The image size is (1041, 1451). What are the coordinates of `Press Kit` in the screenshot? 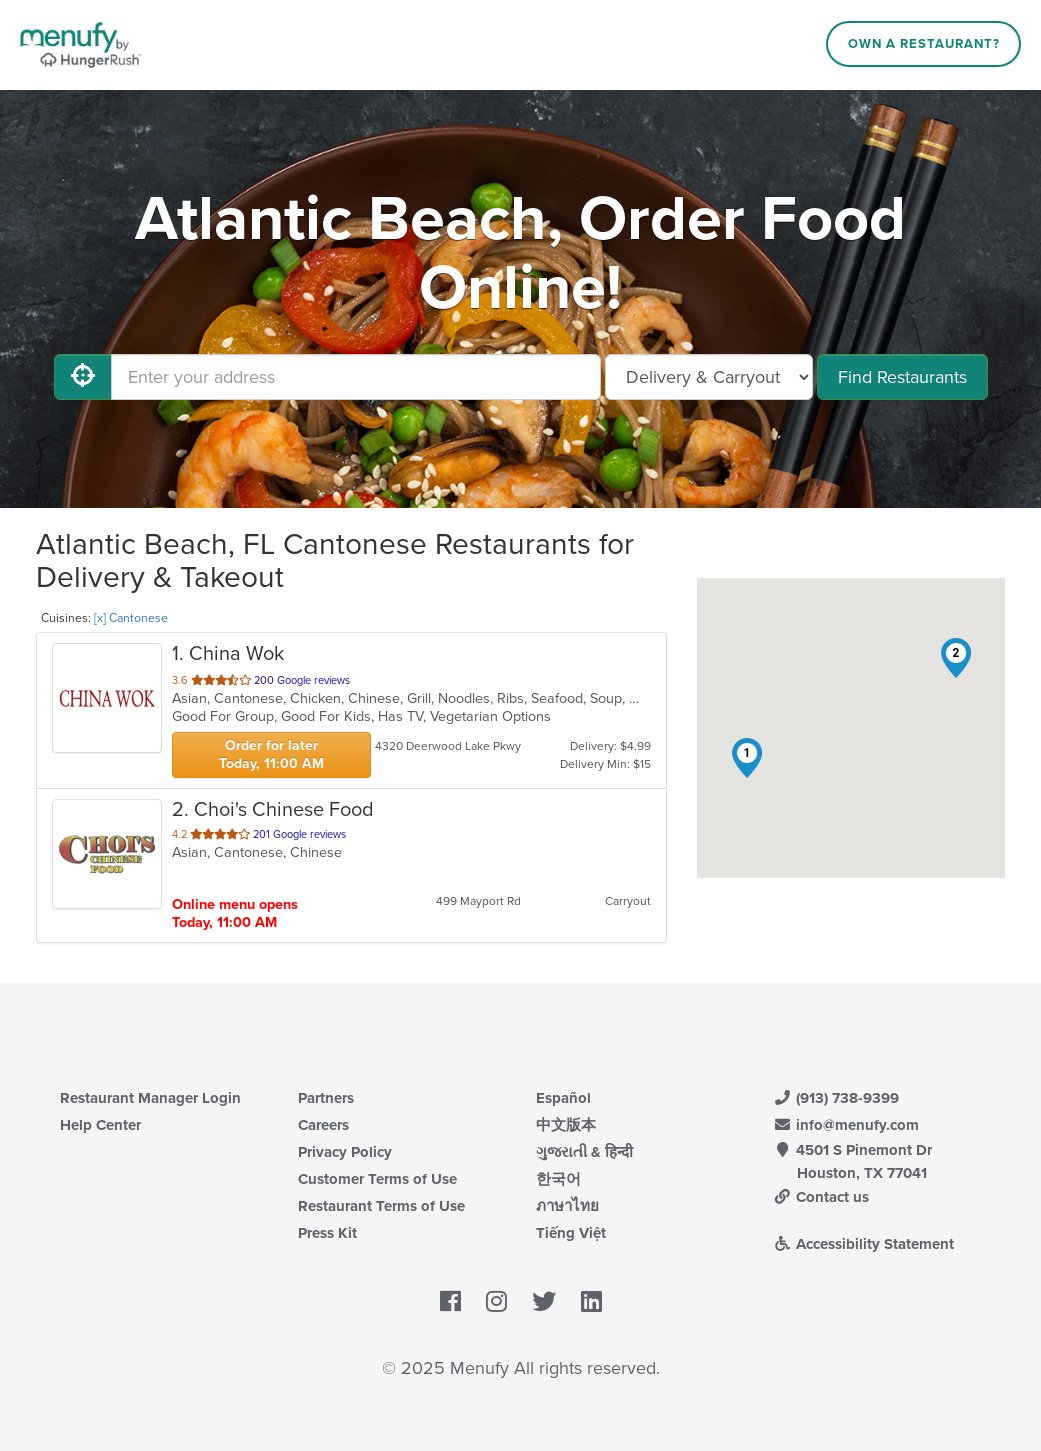 It's located at (327, 1233).